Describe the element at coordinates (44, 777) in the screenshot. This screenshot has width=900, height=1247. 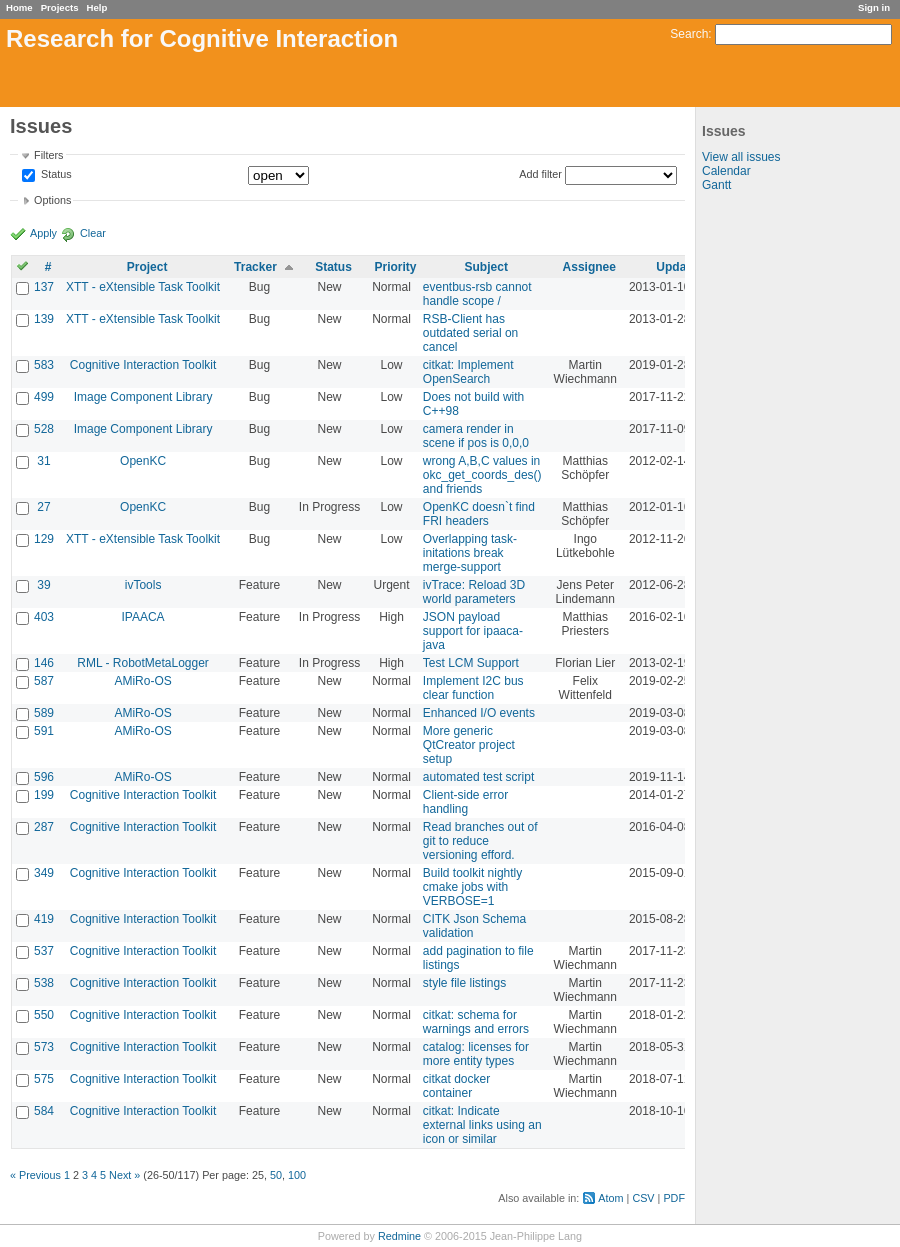
I see `596` at that location.